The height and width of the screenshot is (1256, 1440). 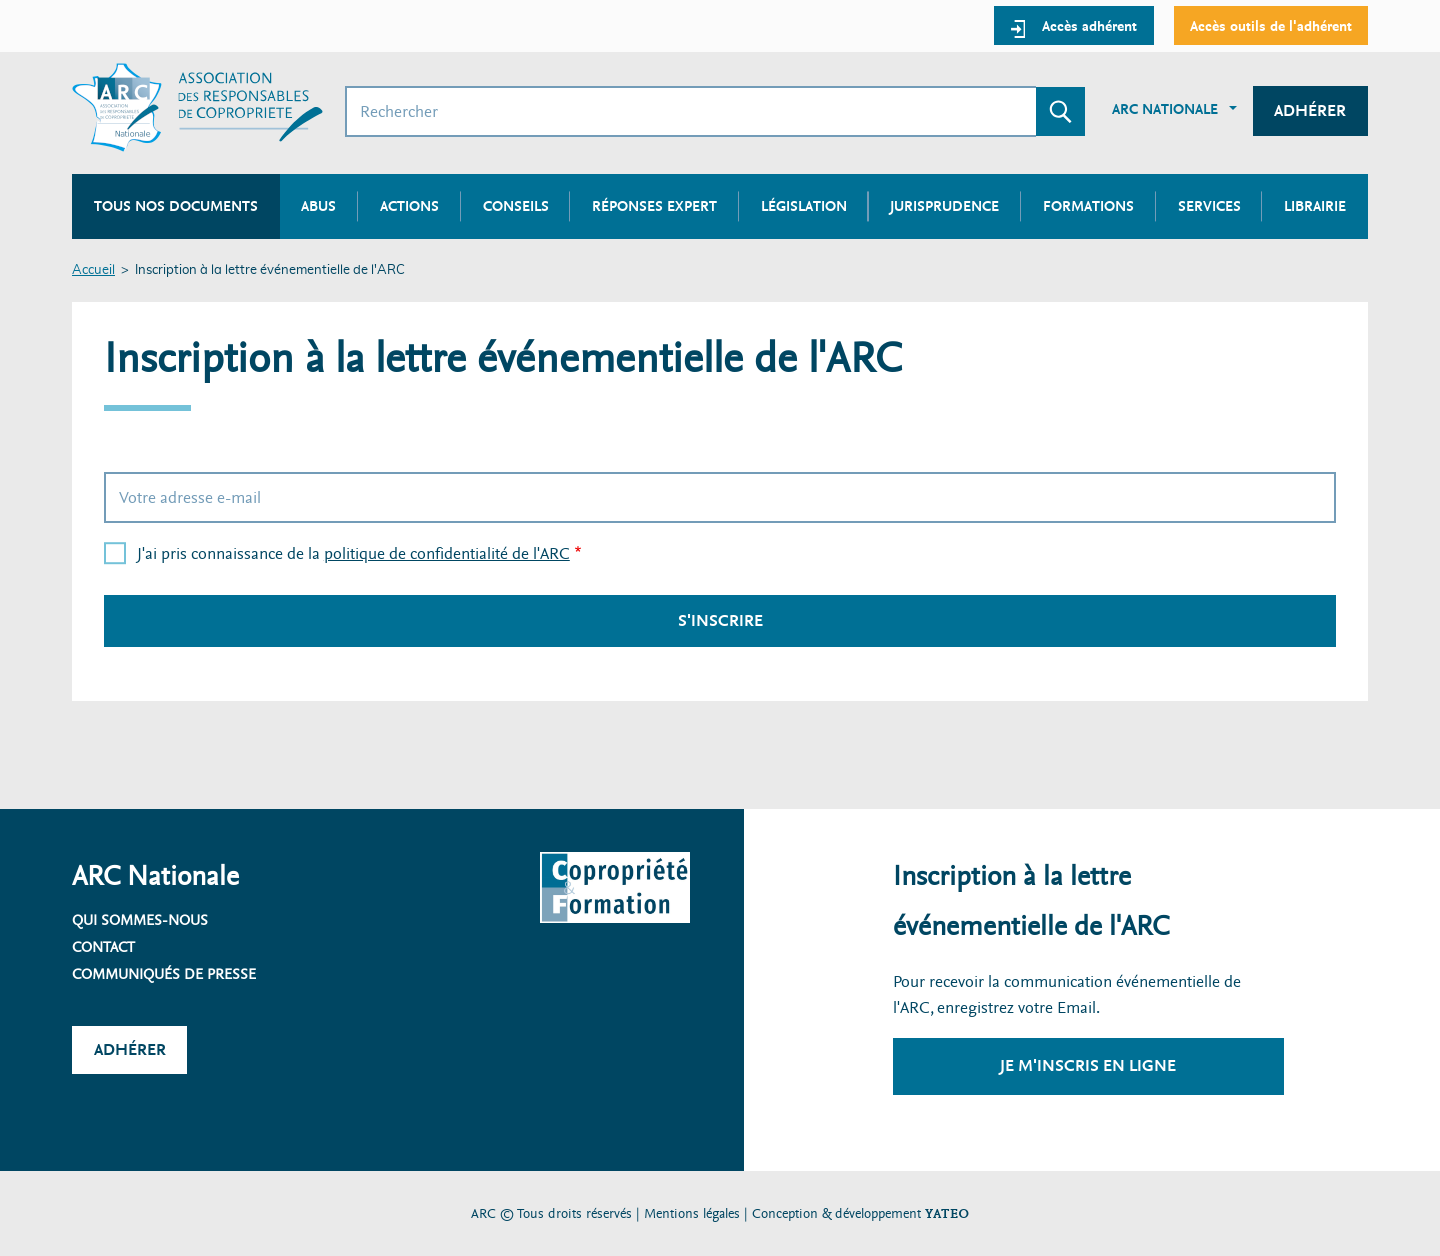 I want to click on Communiqués de presse, so click(x=164, y=974).